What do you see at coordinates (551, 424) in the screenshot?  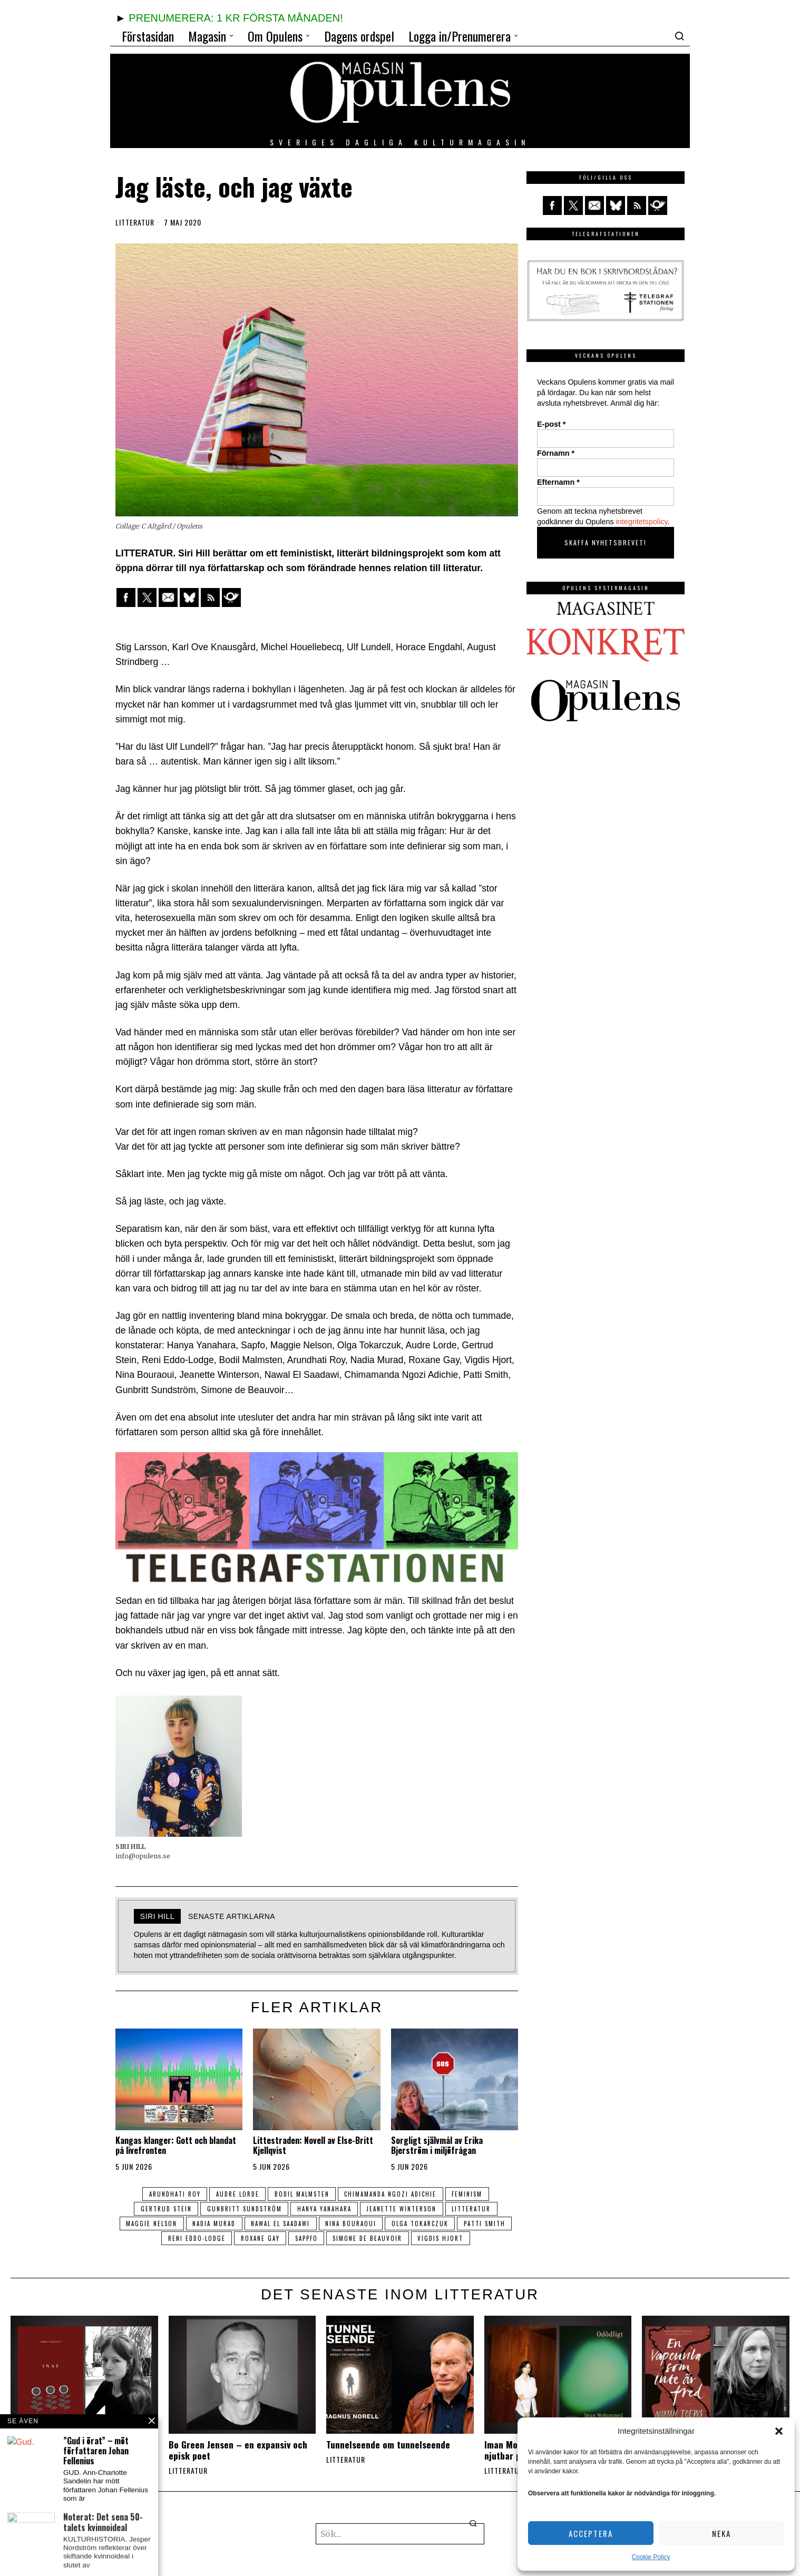 I see `E-post` at bounding box center [551, 424].